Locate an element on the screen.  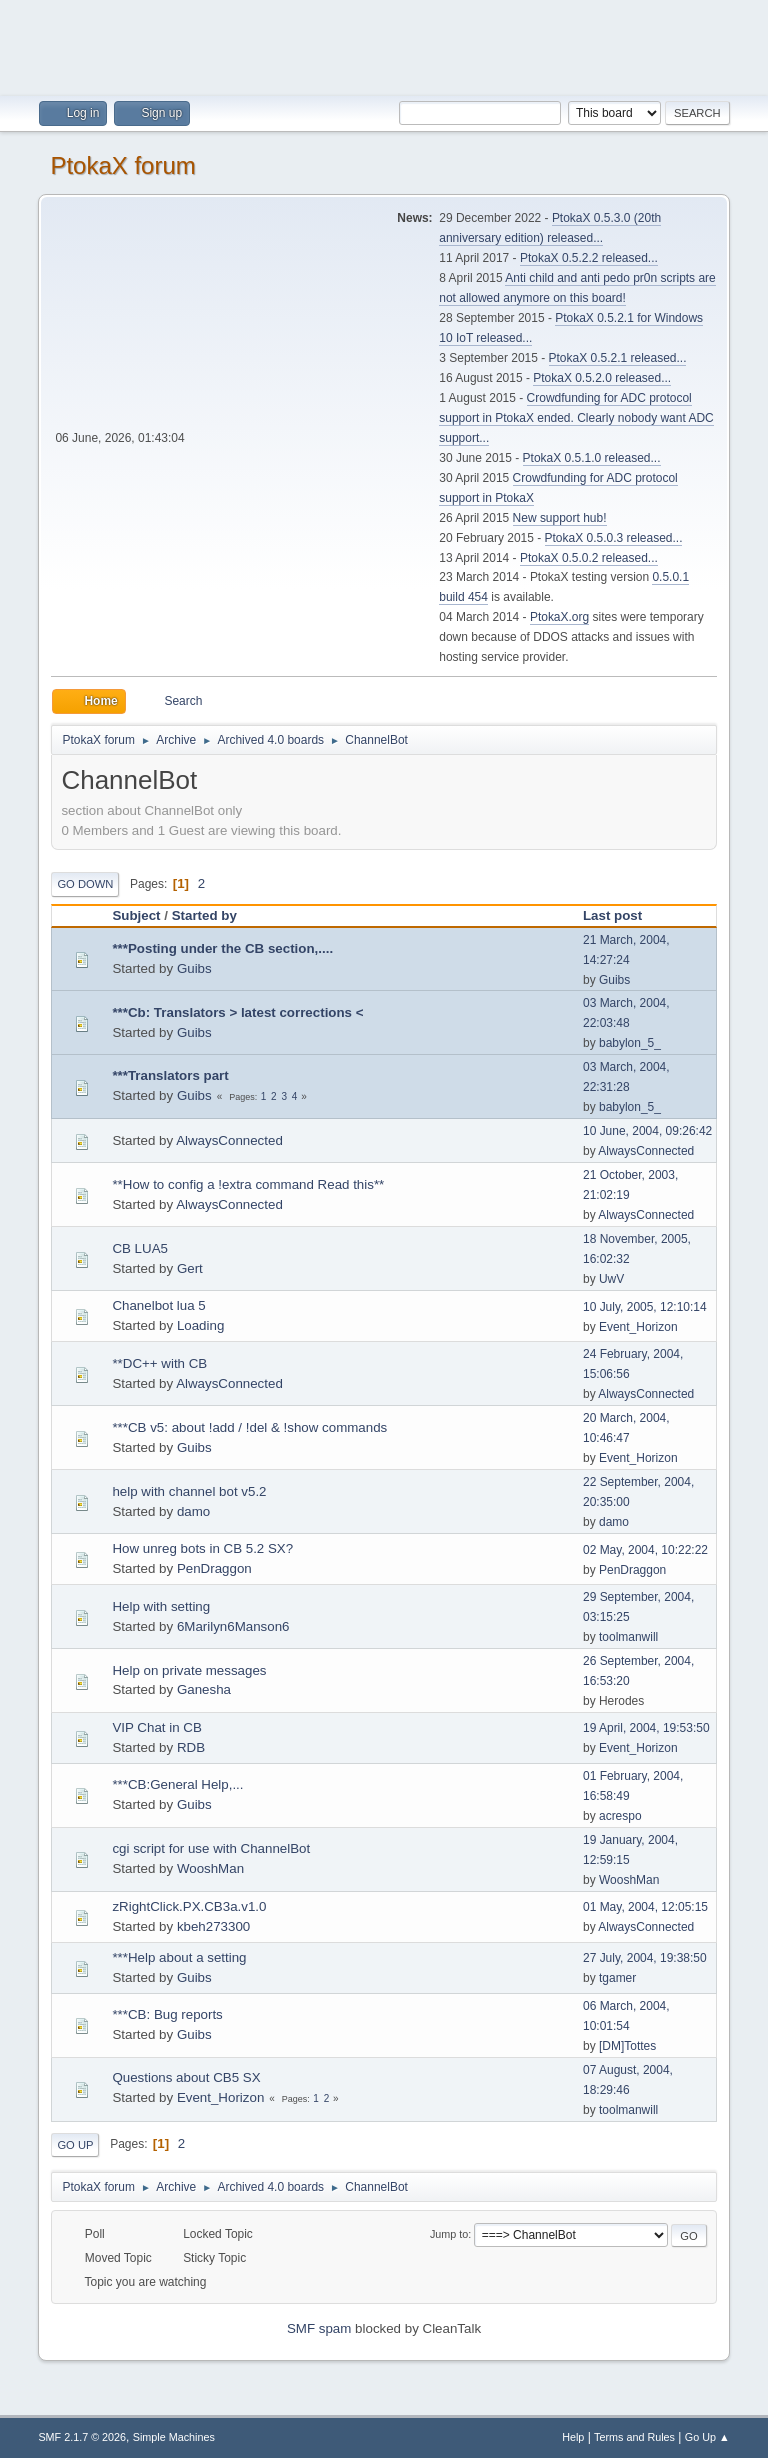
Crowdfunding for ADC protocol support in PtokaX ended. Clearly nobody want ADC support... is located at coordinates (576, 418).